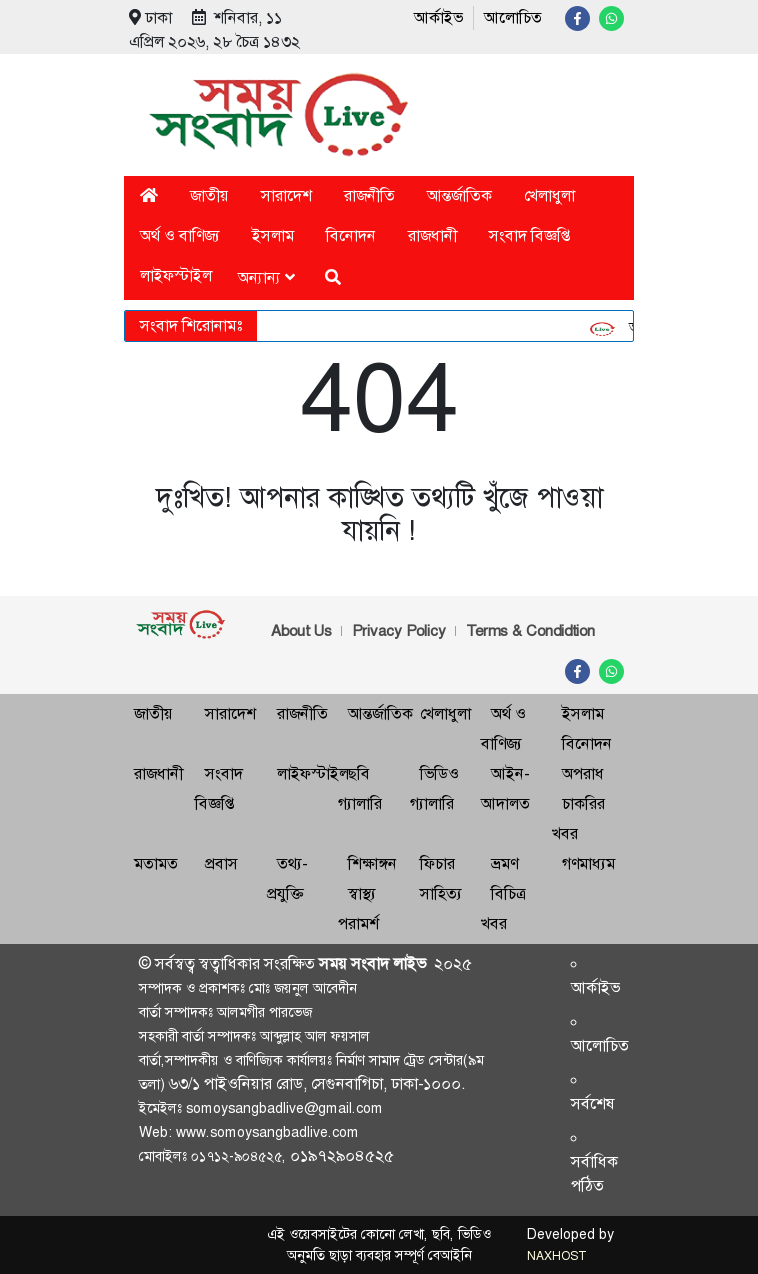  Describe the element at coordinates (180, 235) in the screenshot. I see `অর্থ ও বাণিজ্য` at that location.